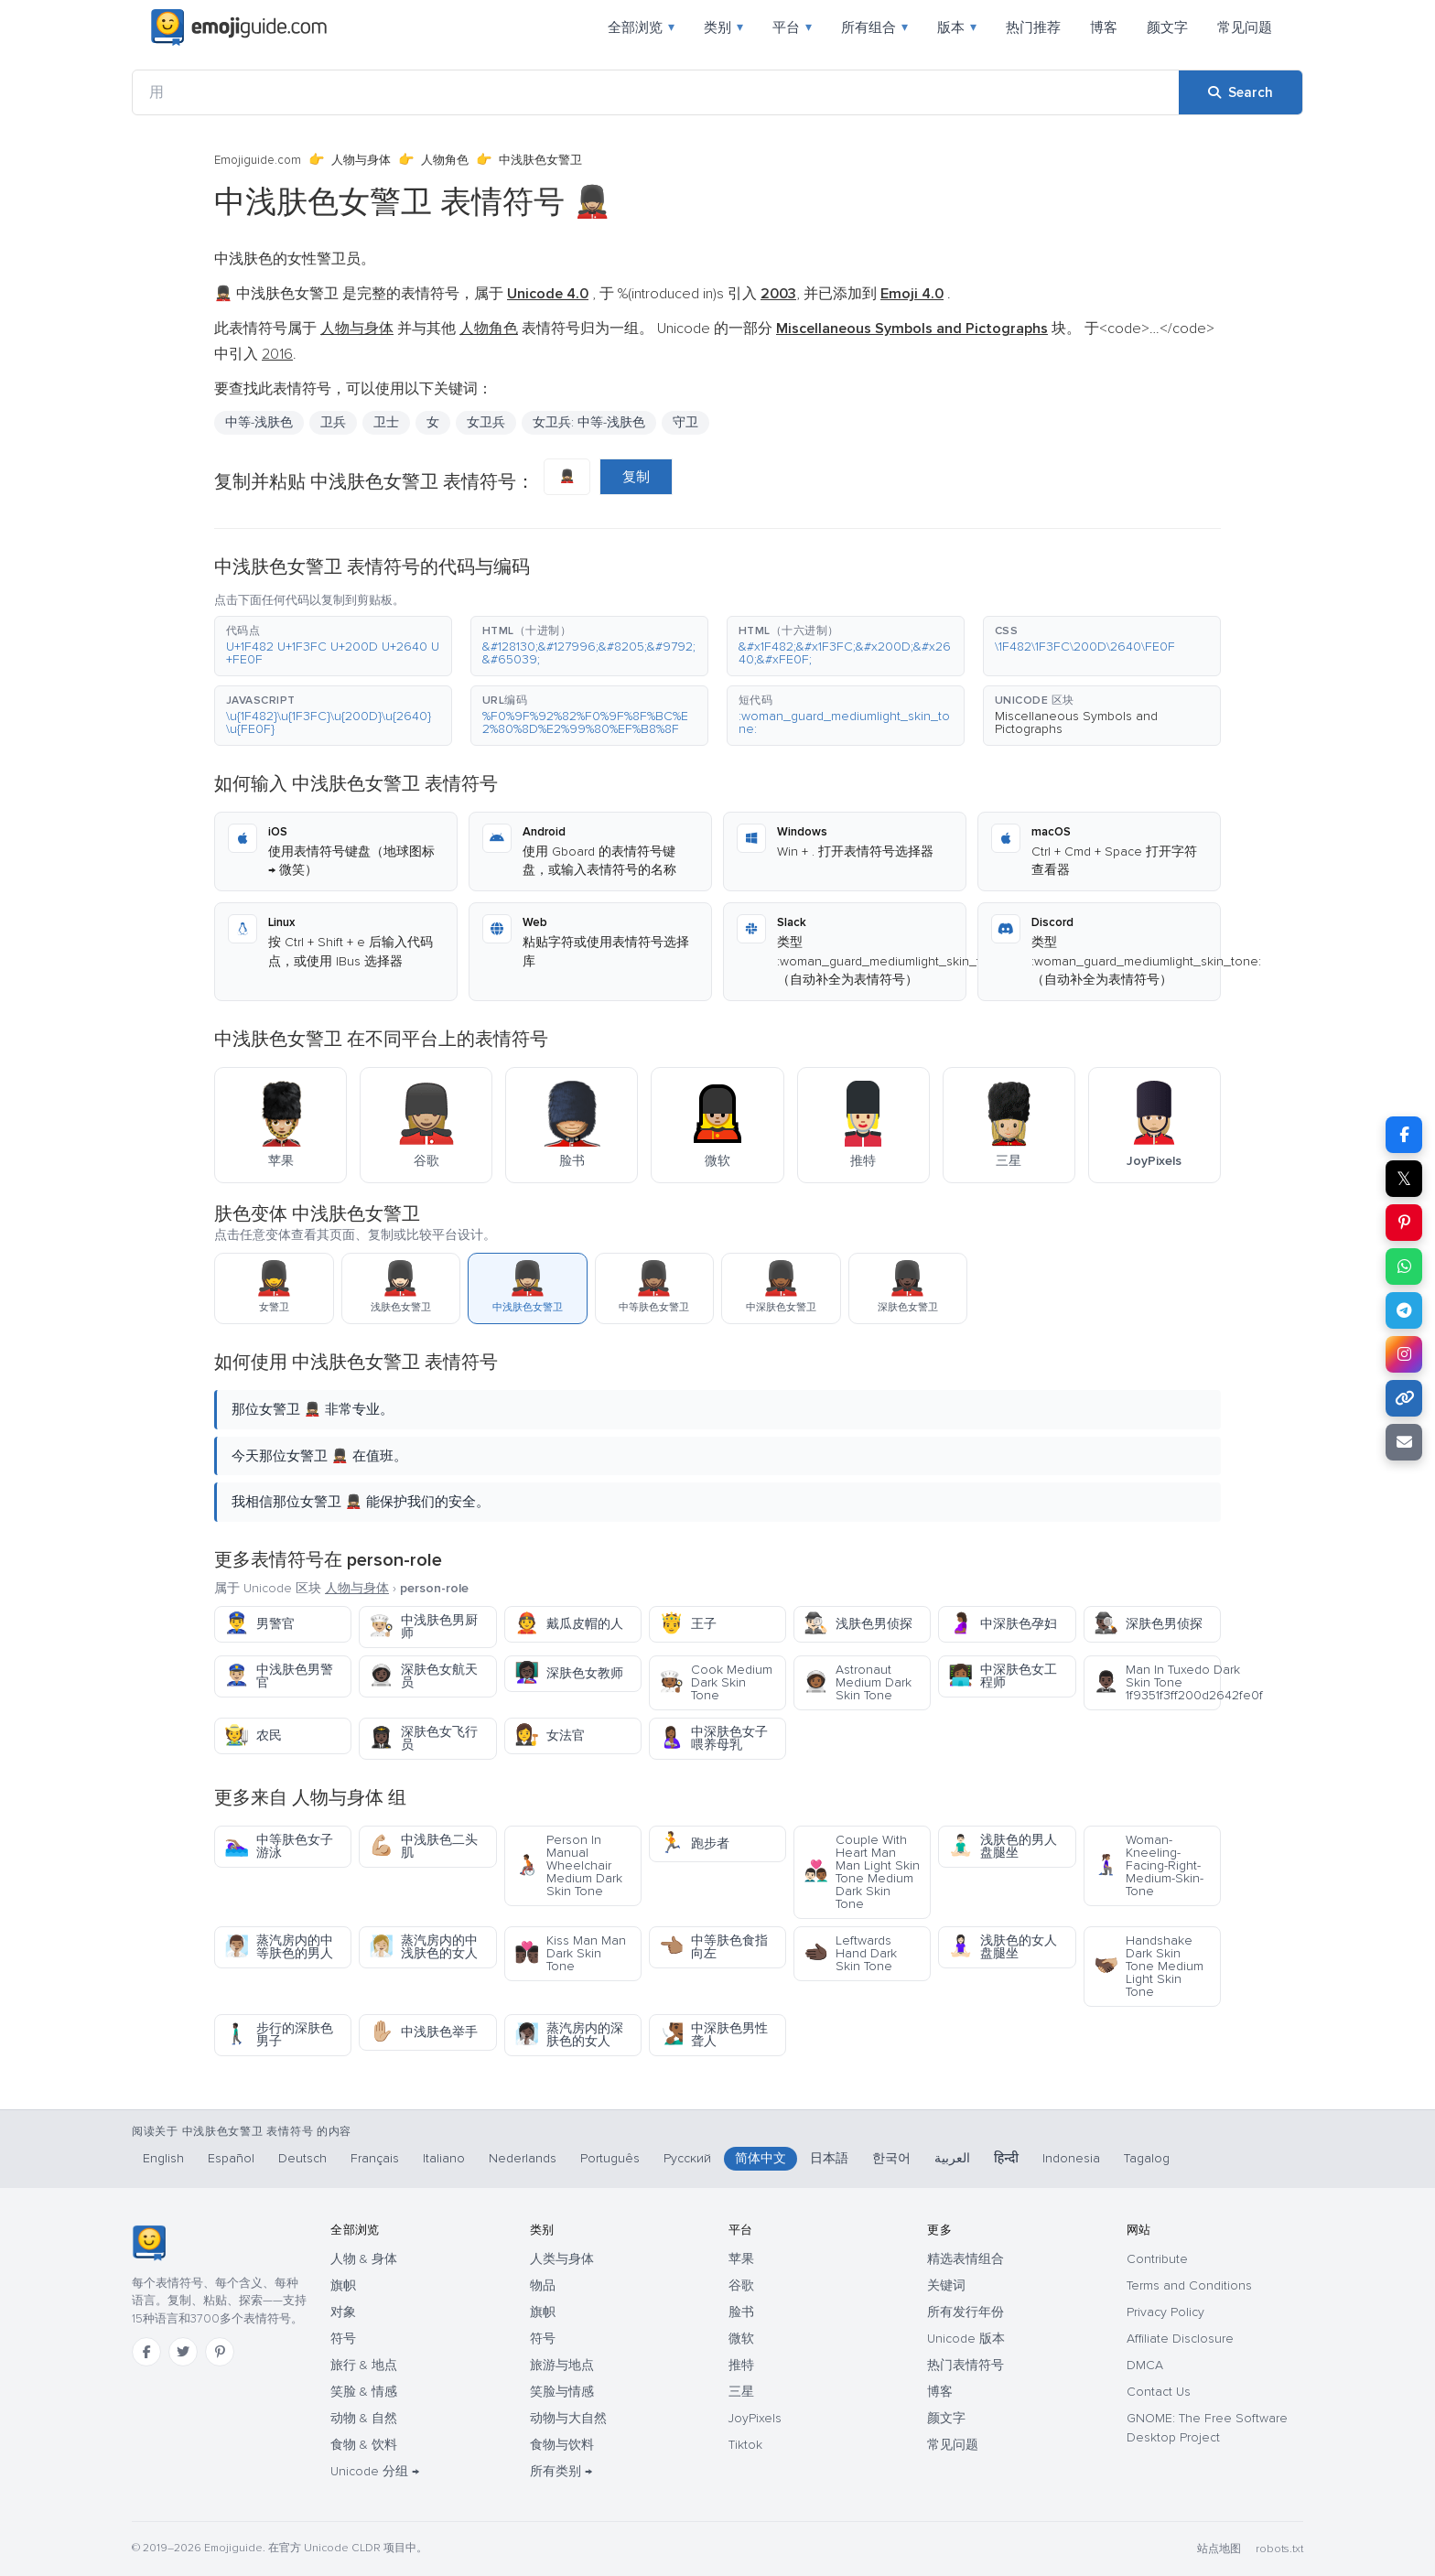 The image size is (1435, 2576). I want to click on 中等肤色女子游泳, so click(278, 1846).